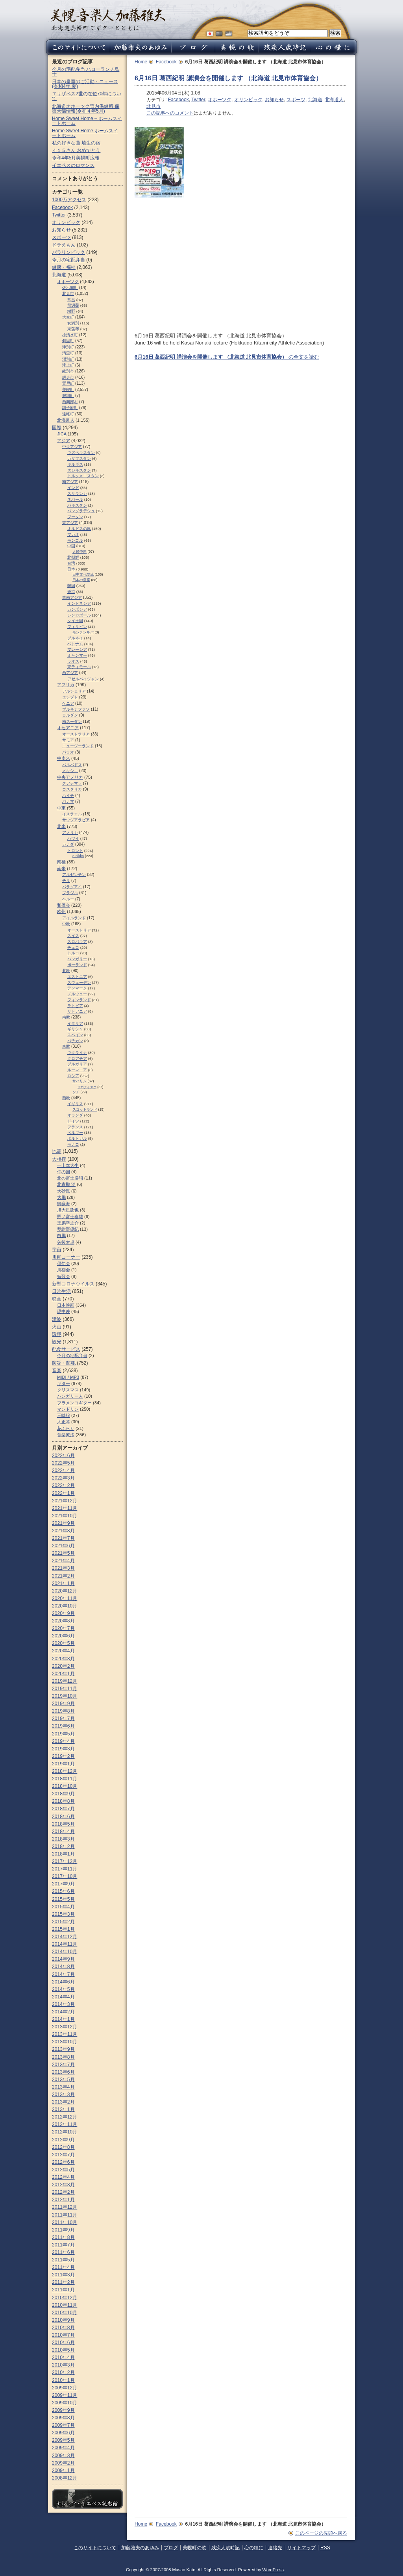 The height and width of the screenshot is (2576, 403). What do you see at coordinates (79, 1000) in the screenshot?
I see `フィンランド` at bounding box center [79, 1000].